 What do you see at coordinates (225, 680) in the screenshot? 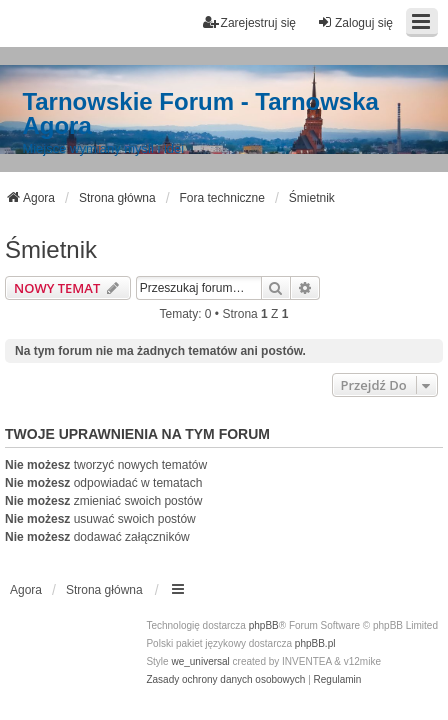
I see `[menuitem]` at bounding box center [225, 680].